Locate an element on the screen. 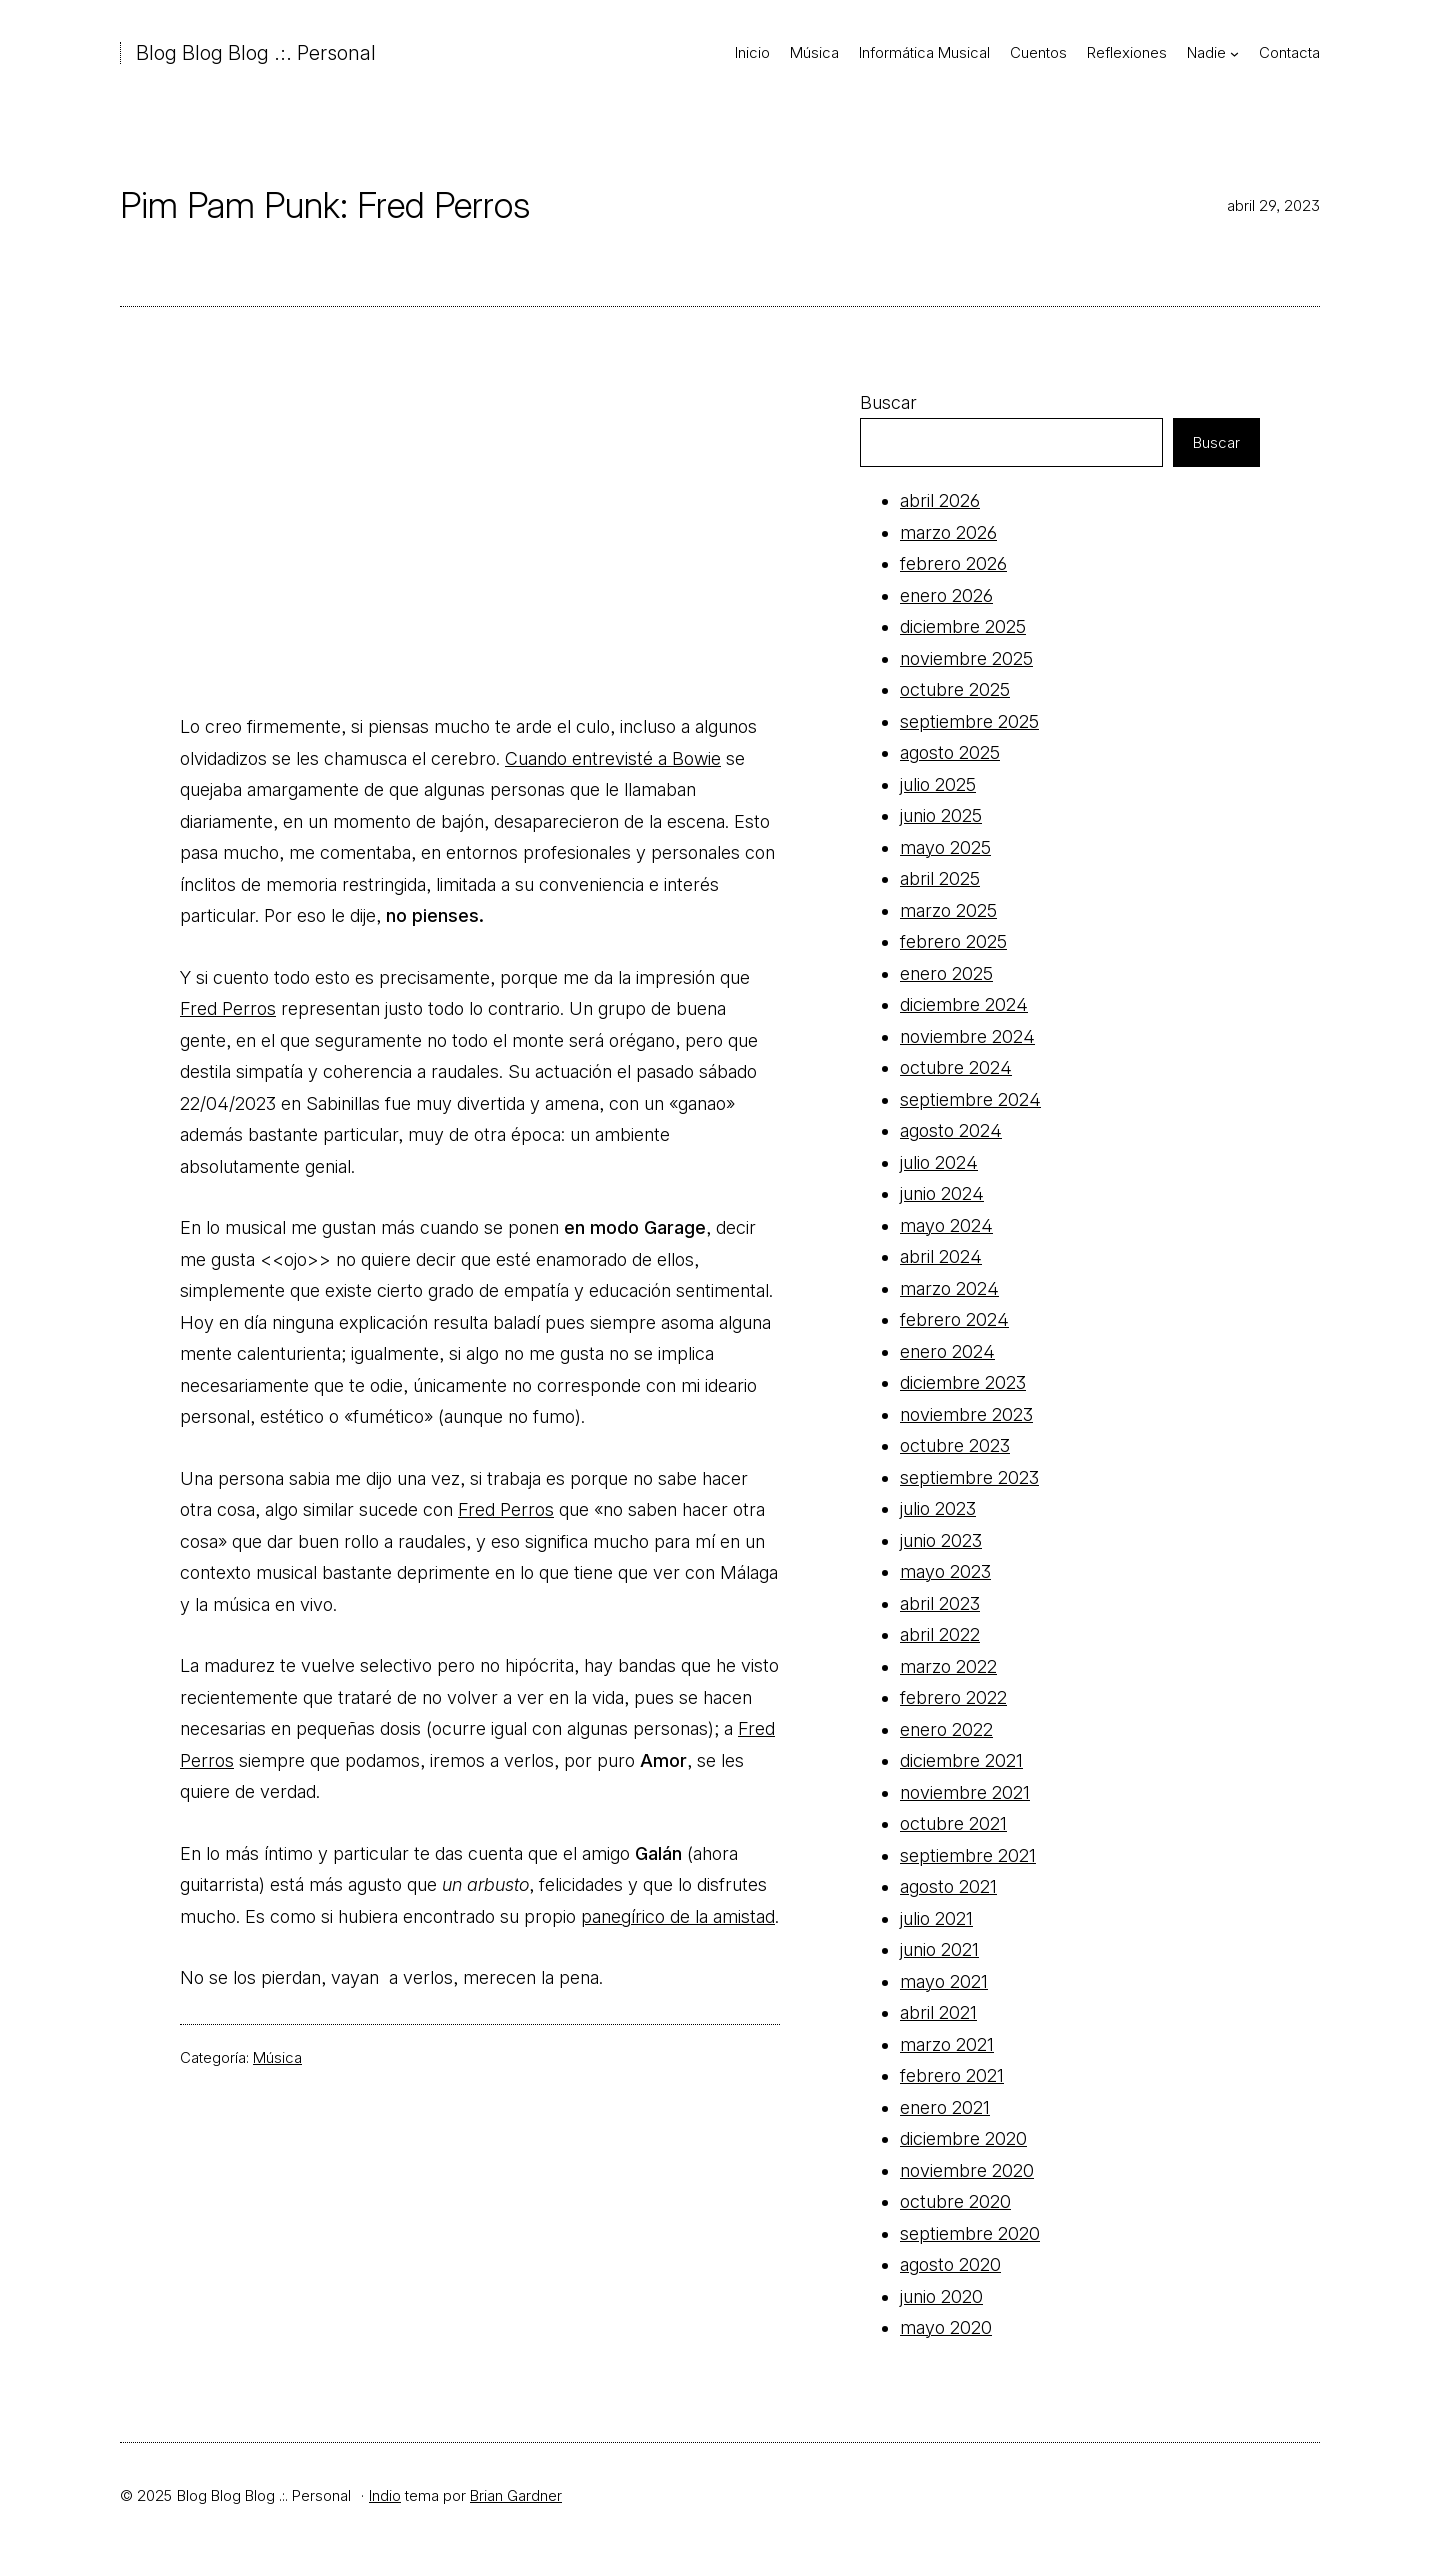 Image resolution: width=1440 pixels, height=2549 pixels. septiembre 2024 is located at coordinates (970, 1099).